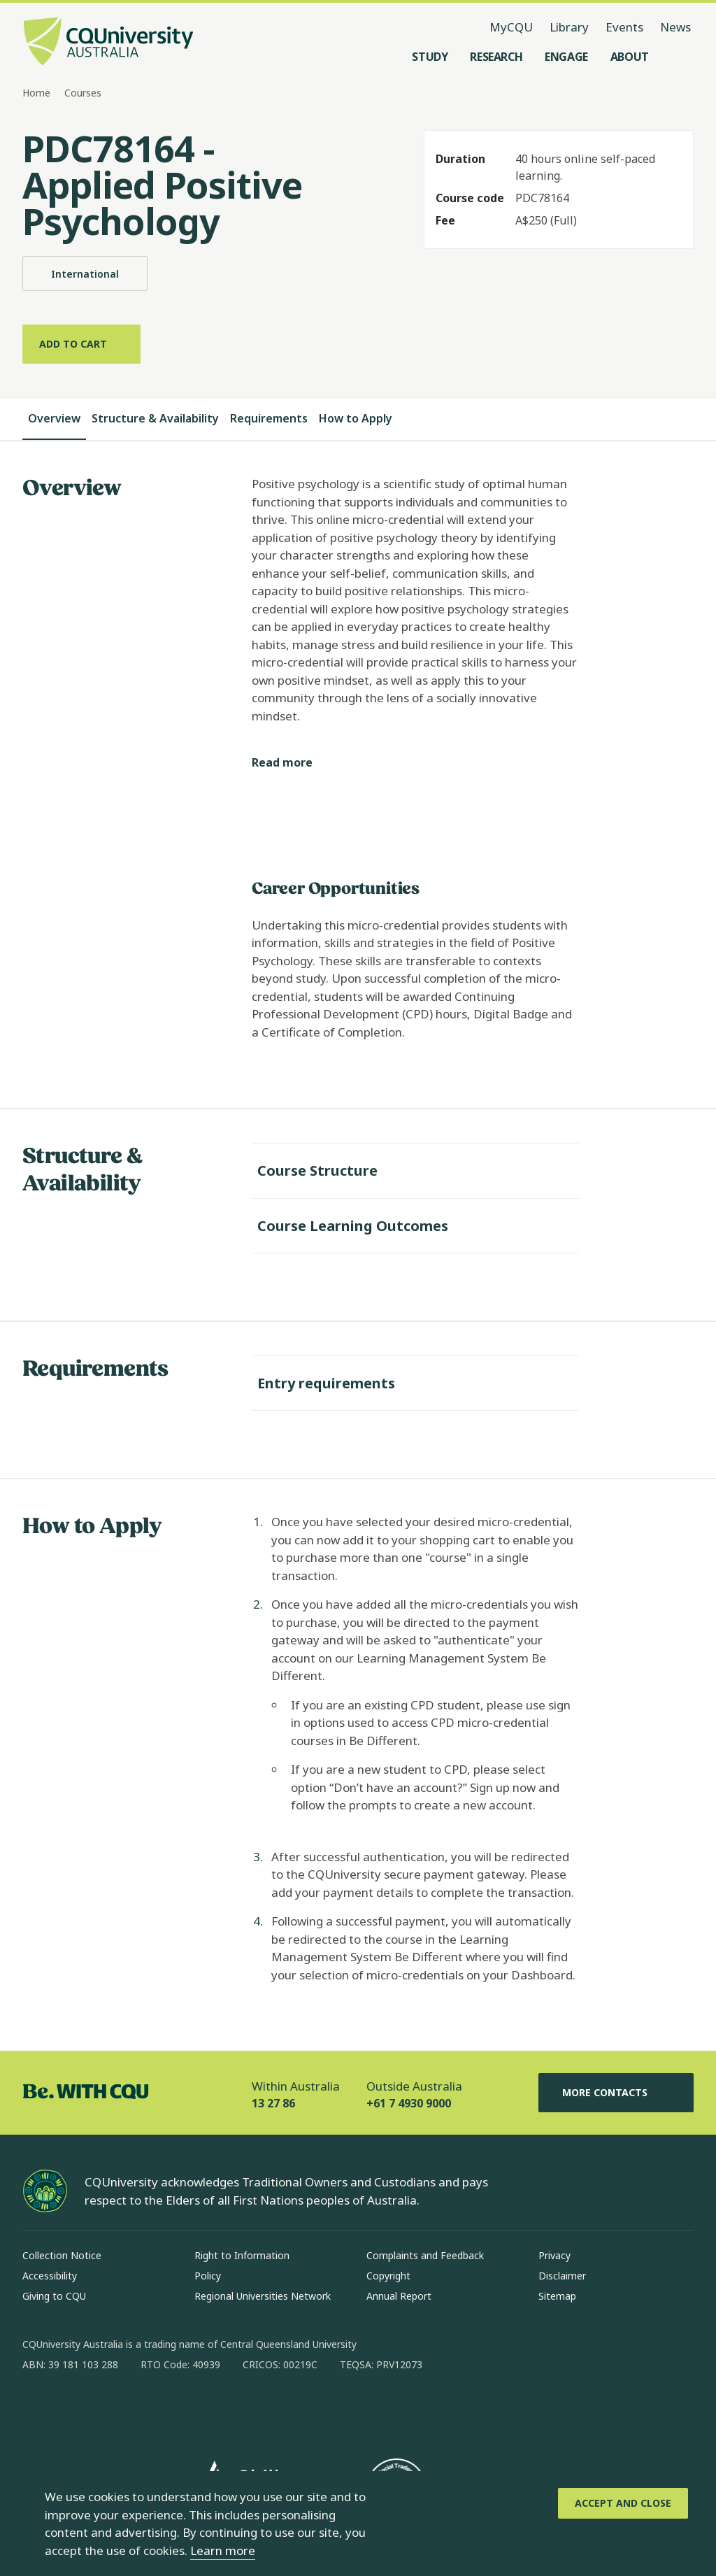 Image resolution: width=716 pixels, height=2576 pixels. What do you see at coordinates (262, 2296) in the screenshot?
I see `Regional Universities Network [Regional Universities Network, Opens in same window]` at bounding box center [262, 2296].